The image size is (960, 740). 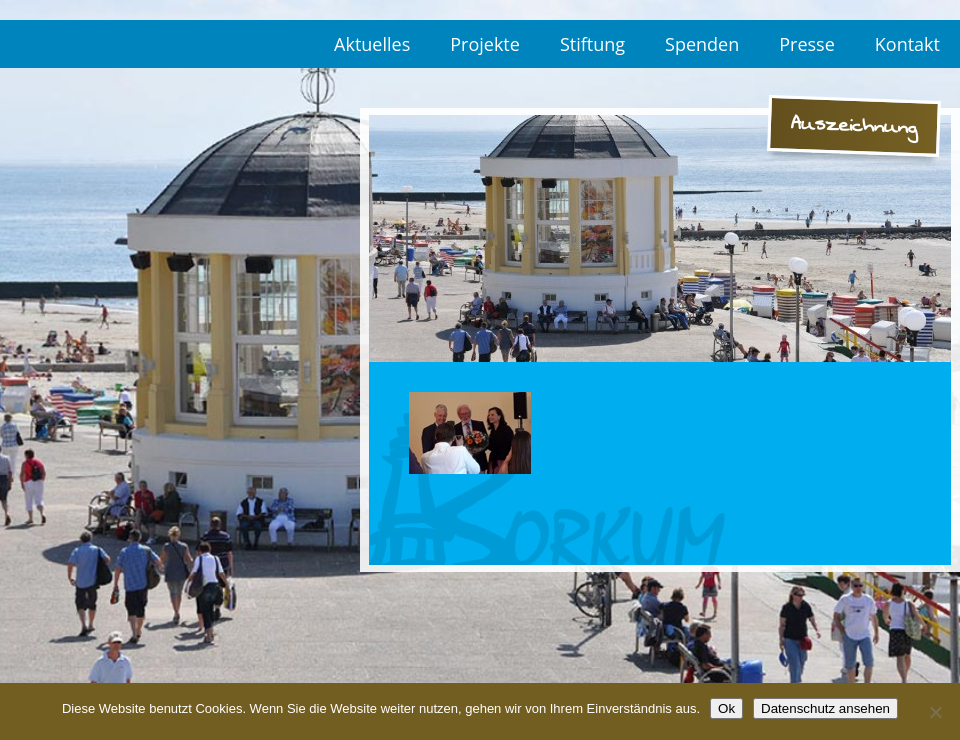 What do you see at coordinates (726, 708) in the screenshot?
I see `Ok` at bounding box center [726, 708].